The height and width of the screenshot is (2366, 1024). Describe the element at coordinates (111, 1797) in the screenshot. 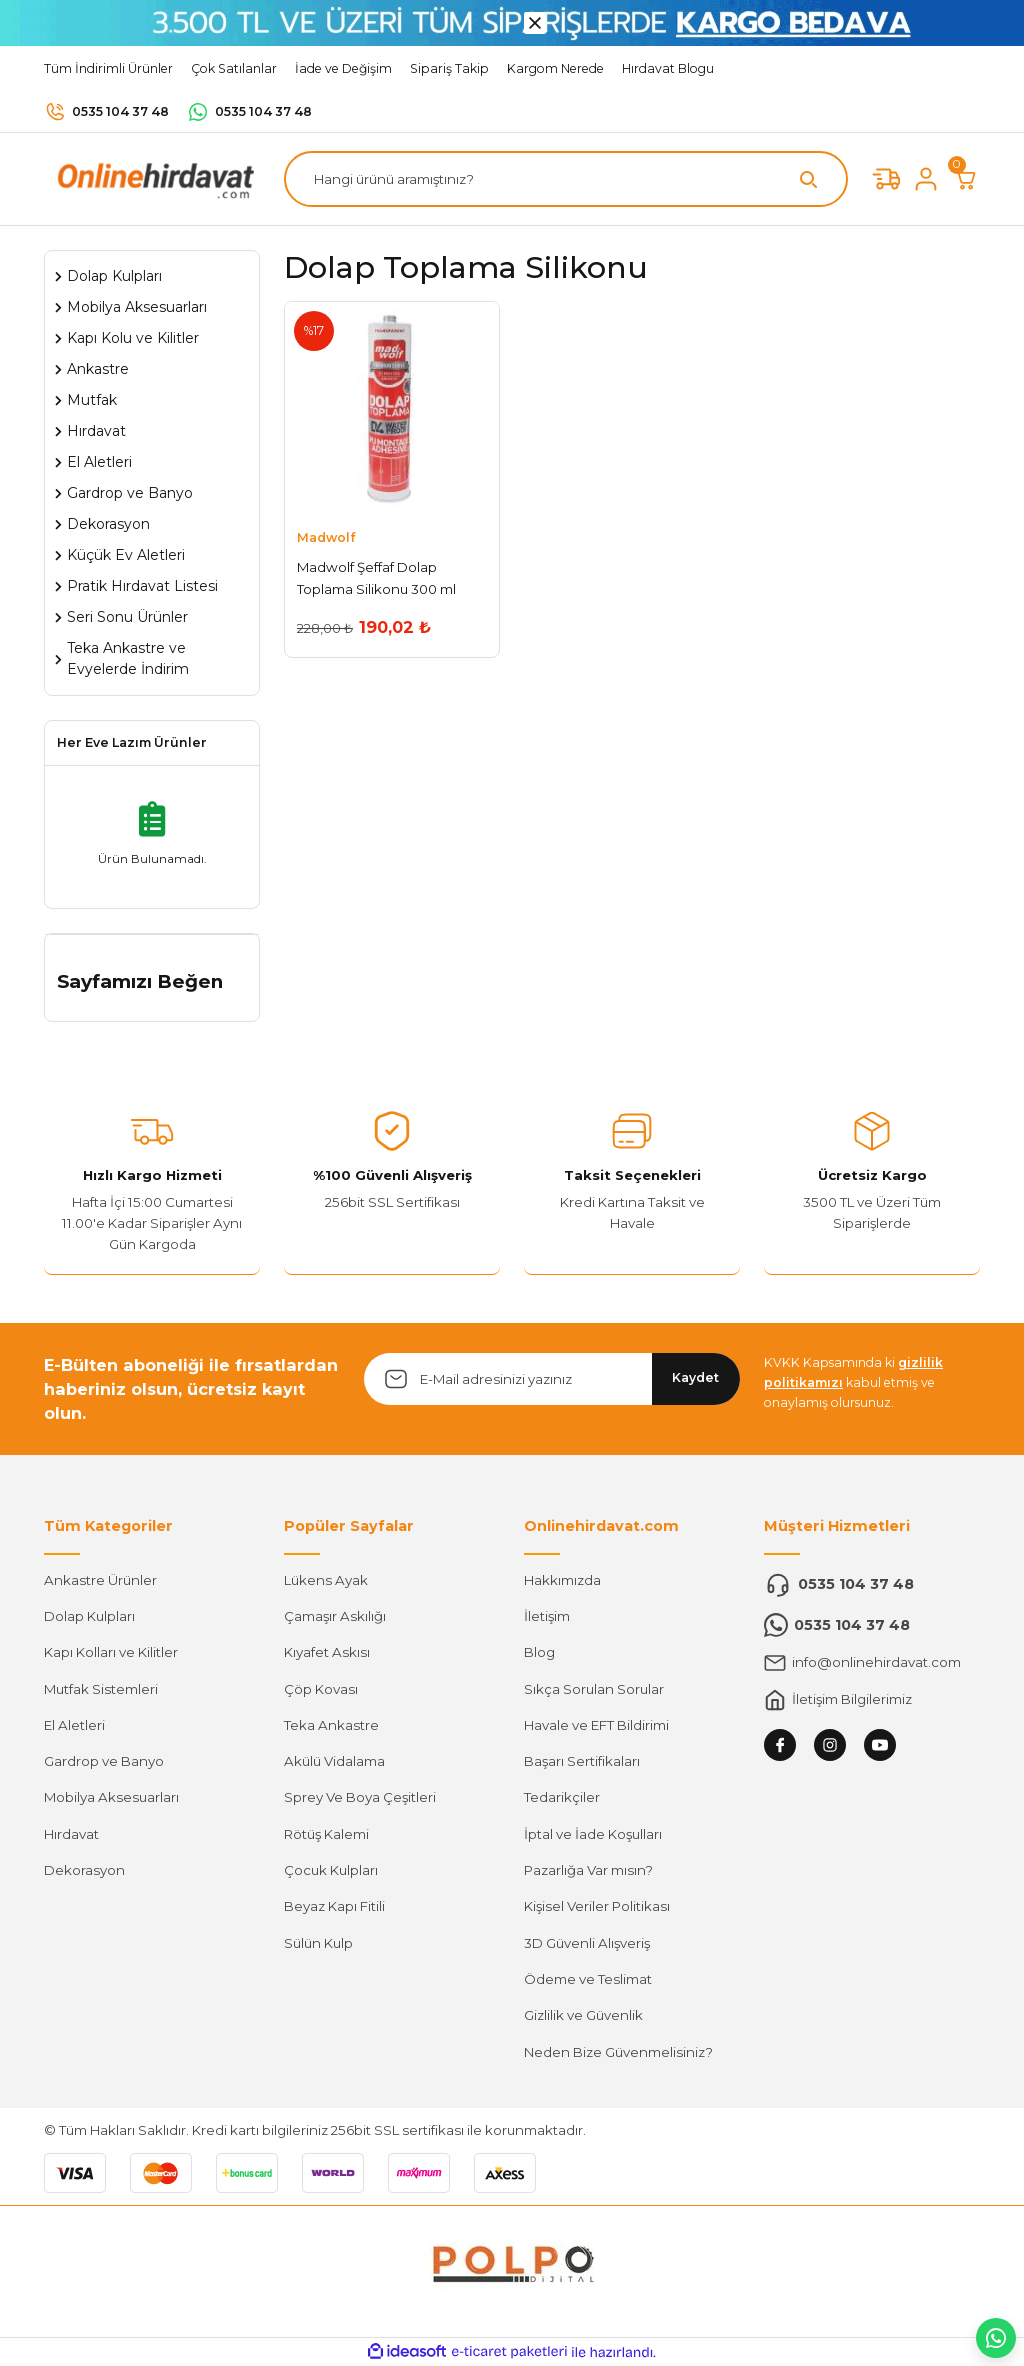

I see `Mobilya Aksesuarları` at that location.